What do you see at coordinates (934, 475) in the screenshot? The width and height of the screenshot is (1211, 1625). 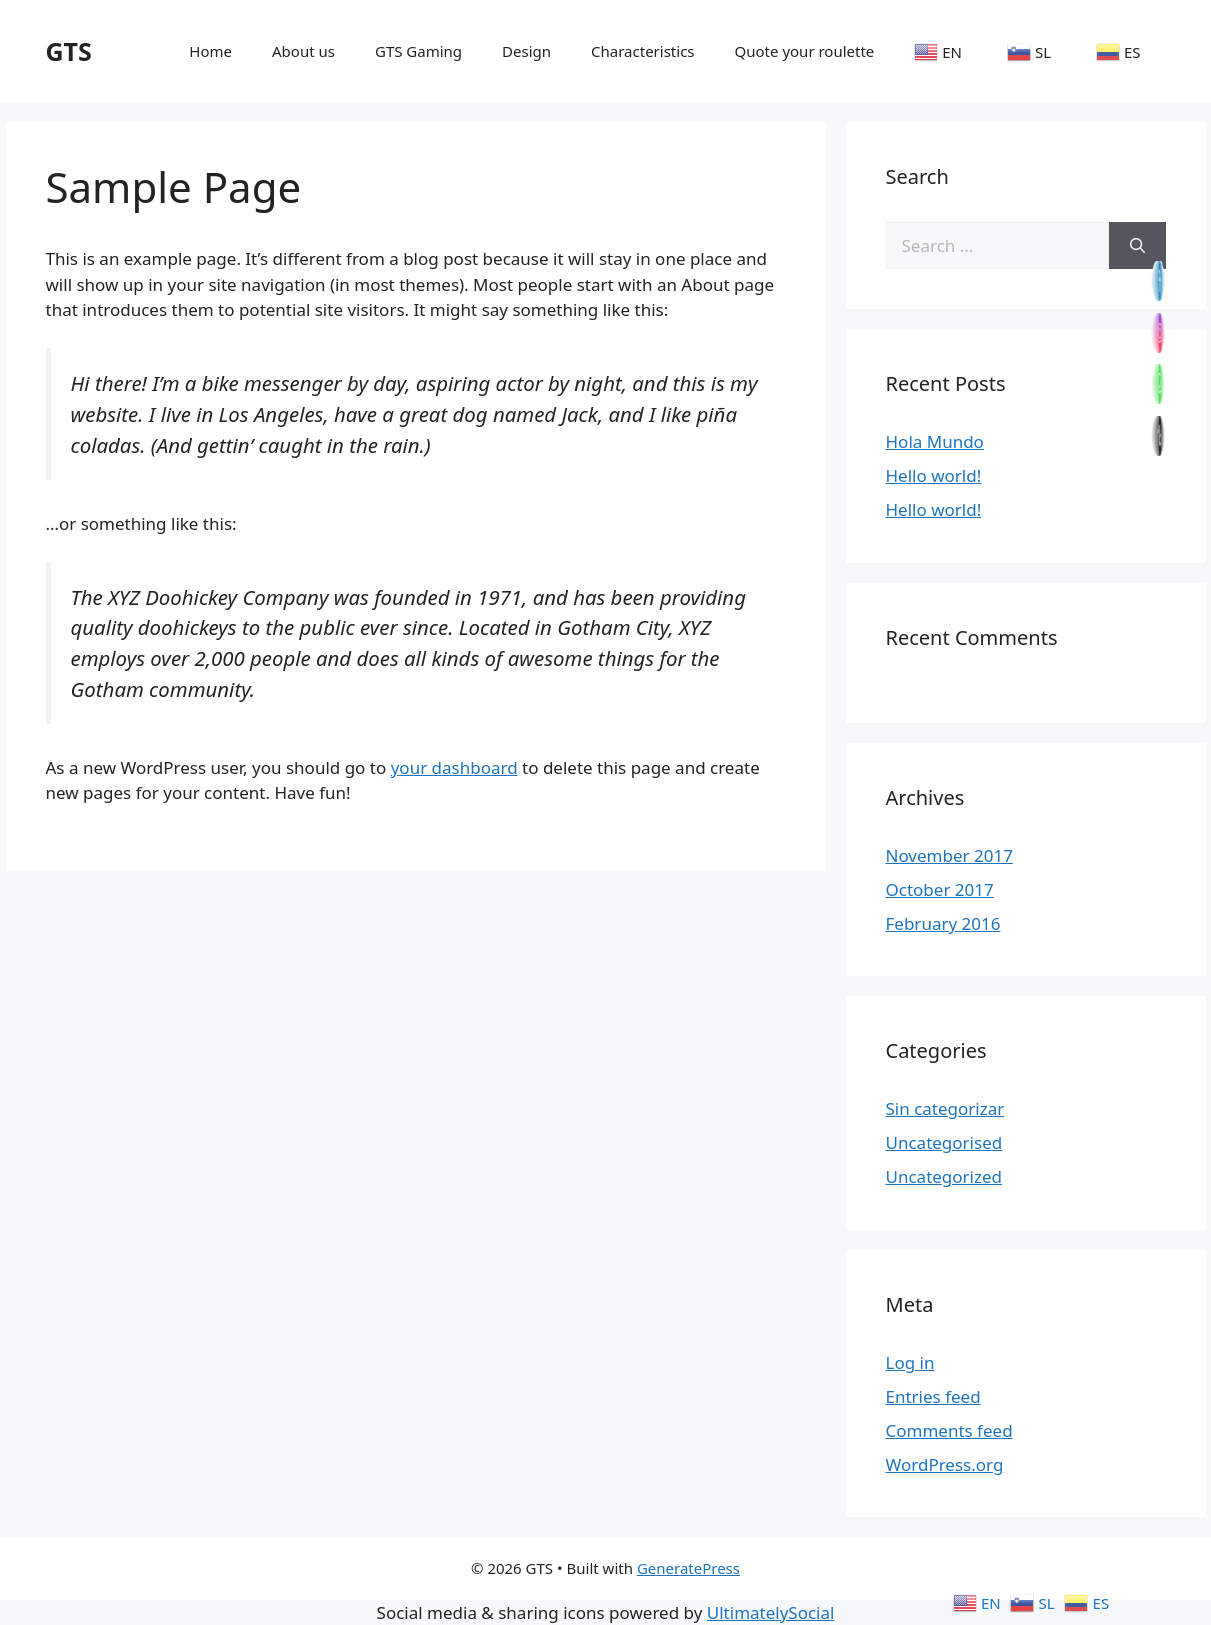 I see `Hello world!` at bounding box center [934, 475].